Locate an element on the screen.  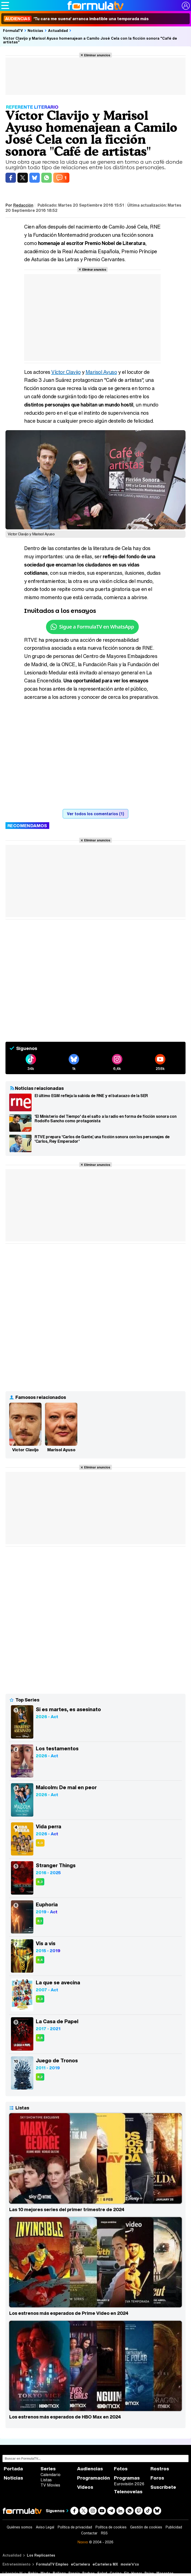
Portada is located at coordinates (13, 2469).